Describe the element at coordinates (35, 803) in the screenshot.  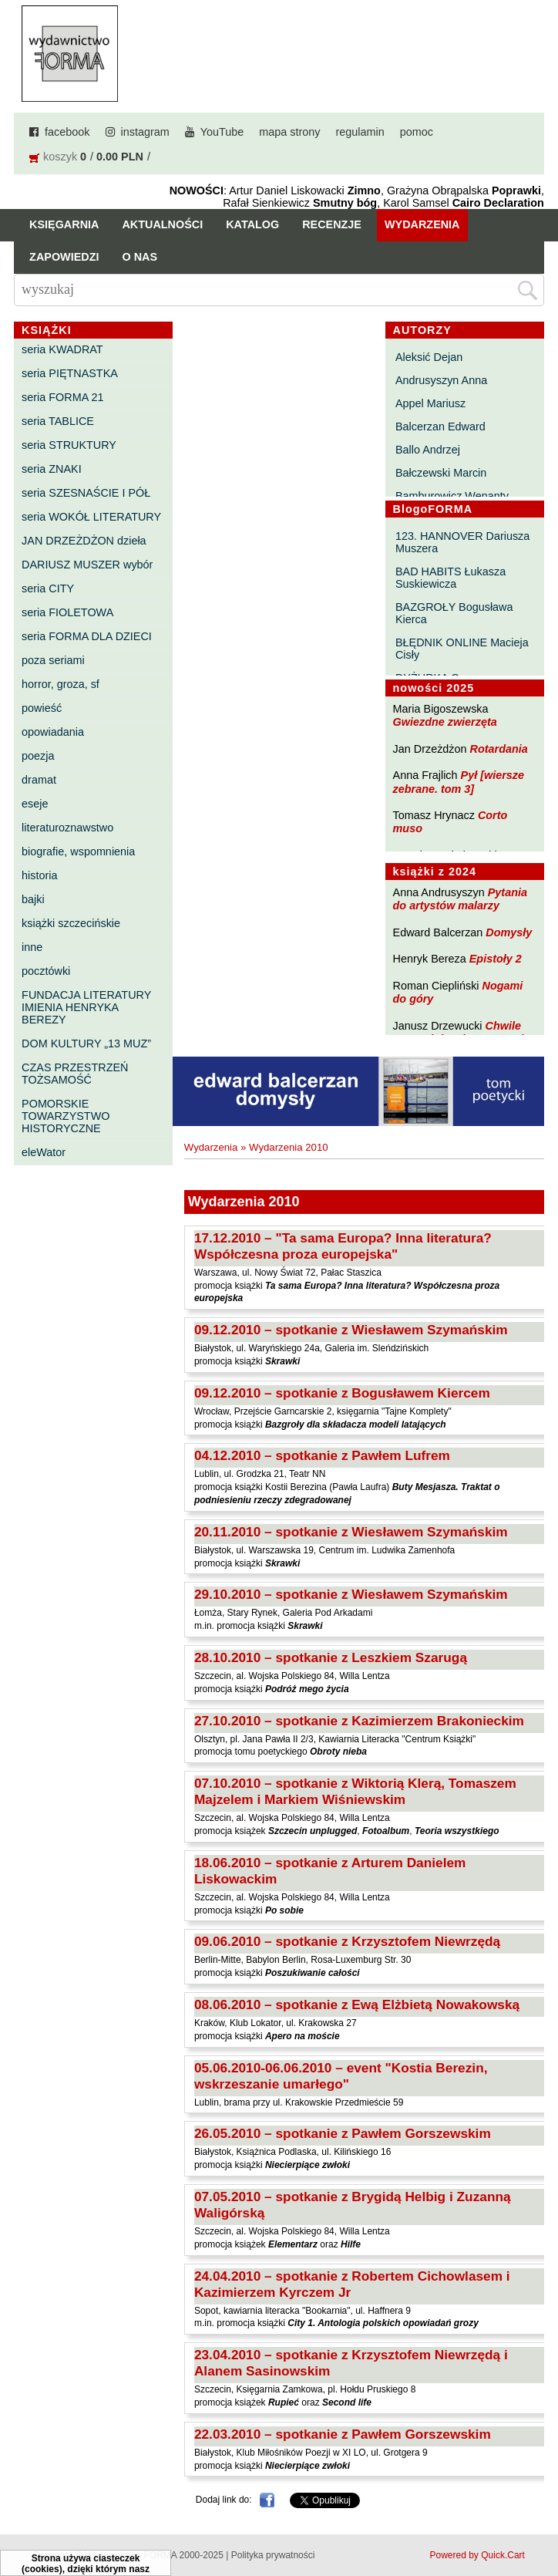
I see `eseje` at that location.